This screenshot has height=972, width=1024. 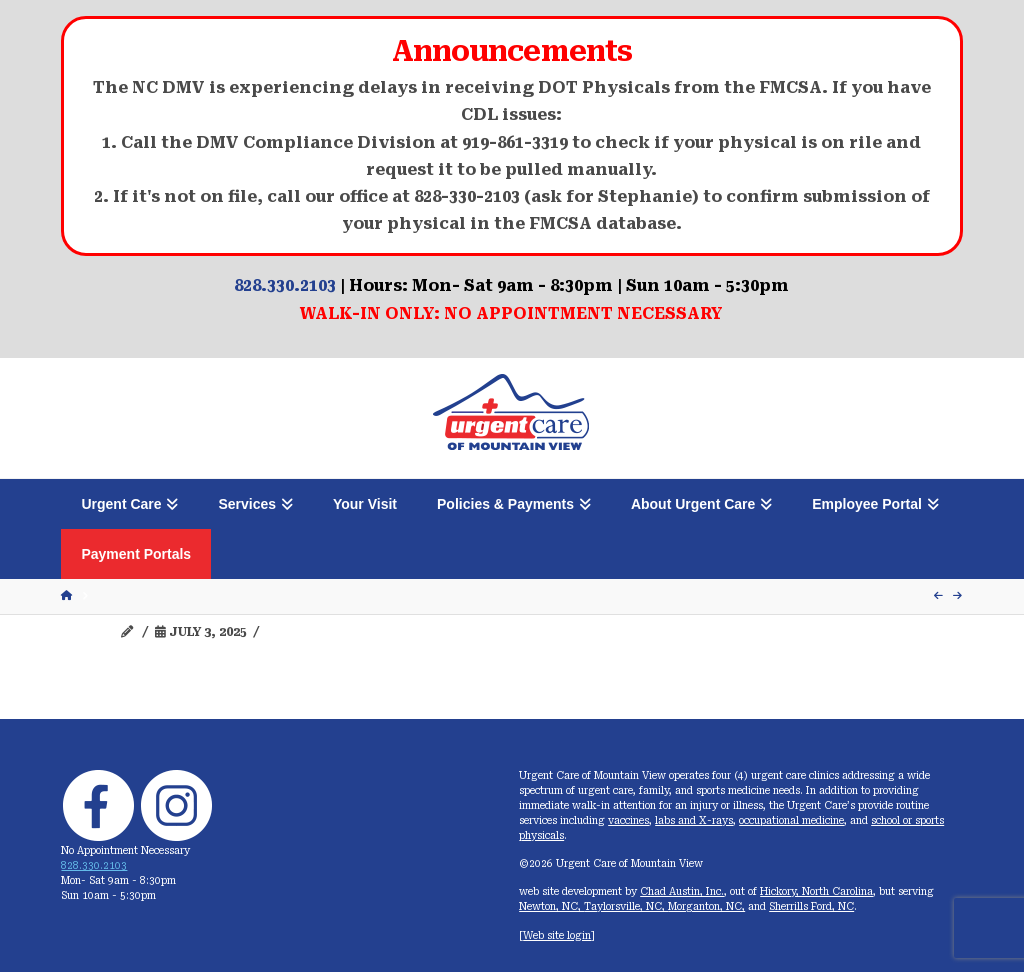 I want to click on vaccines, so click(x=628, y=820).